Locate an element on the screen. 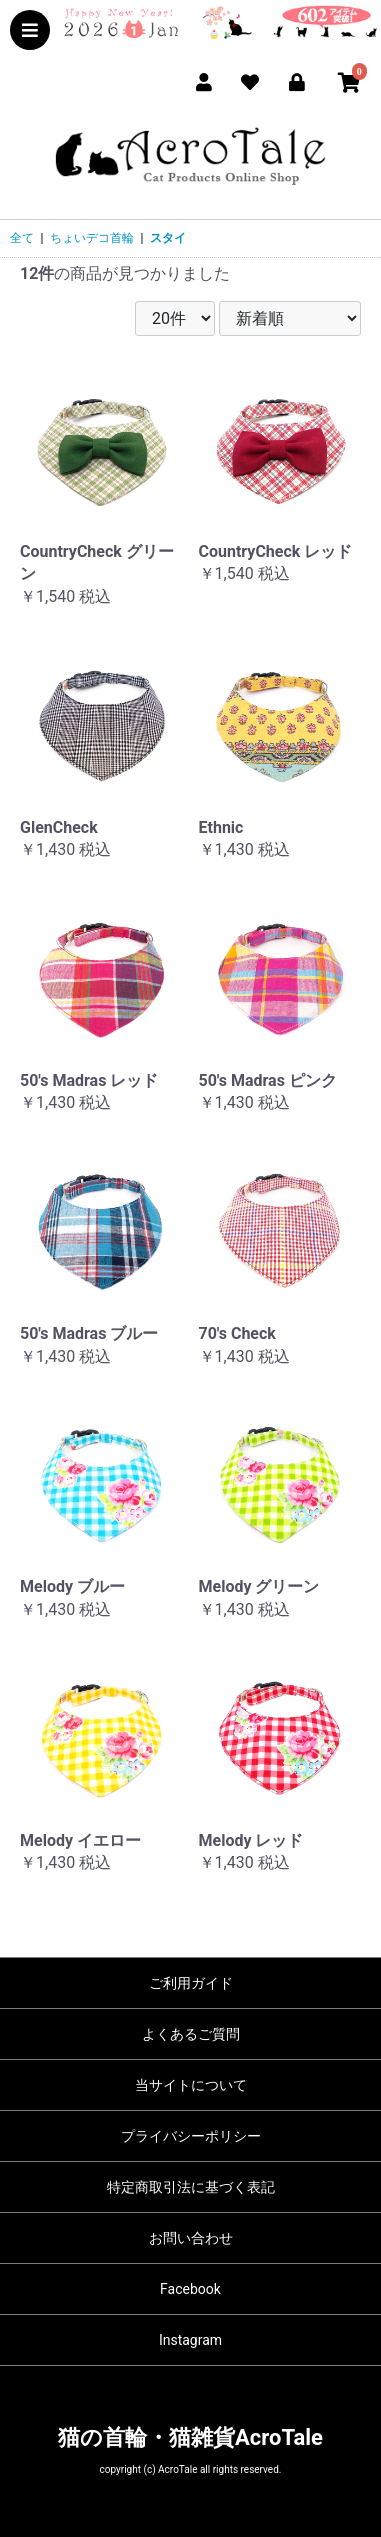 Image resolution: width=381 pixels, height=2537 pixels. お問い合わせ is located at coordinates (191, 2238).